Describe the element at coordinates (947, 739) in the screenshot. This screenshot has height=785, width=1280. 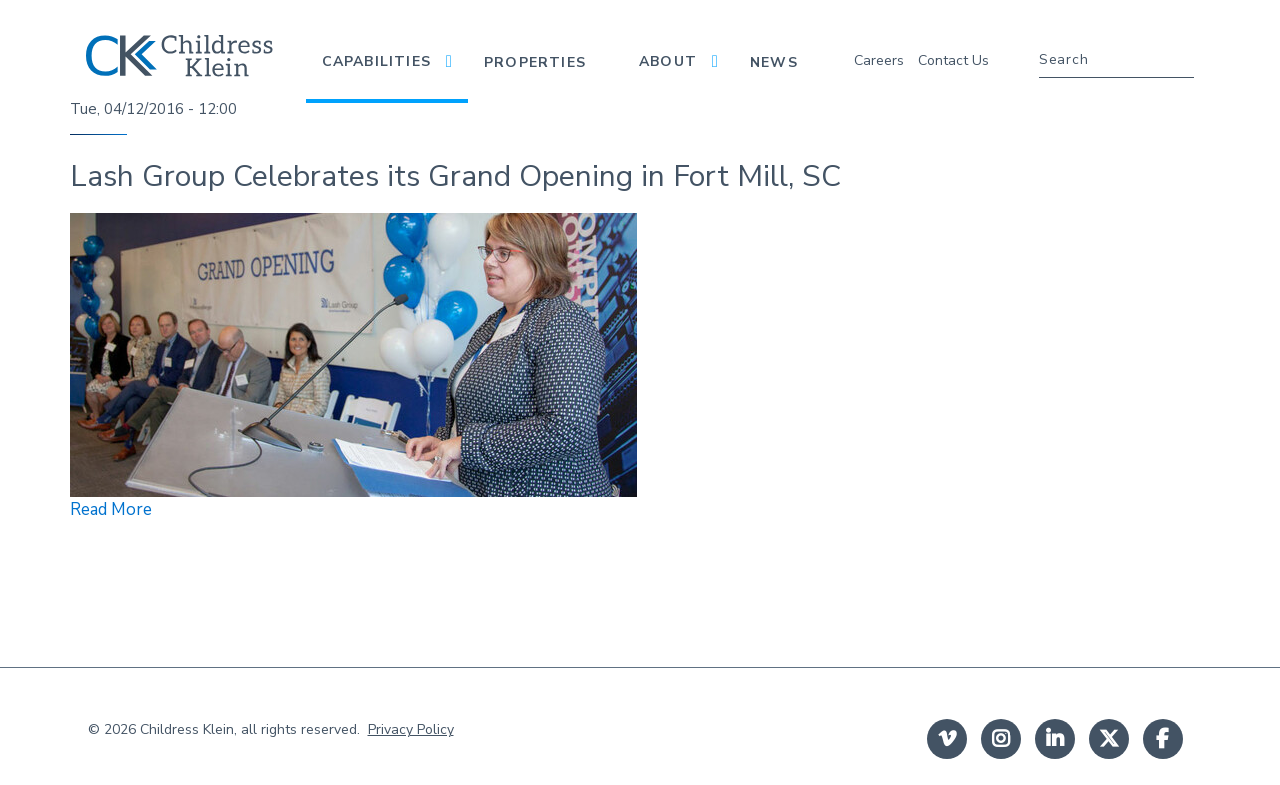
I see `Vimeo` at that location.